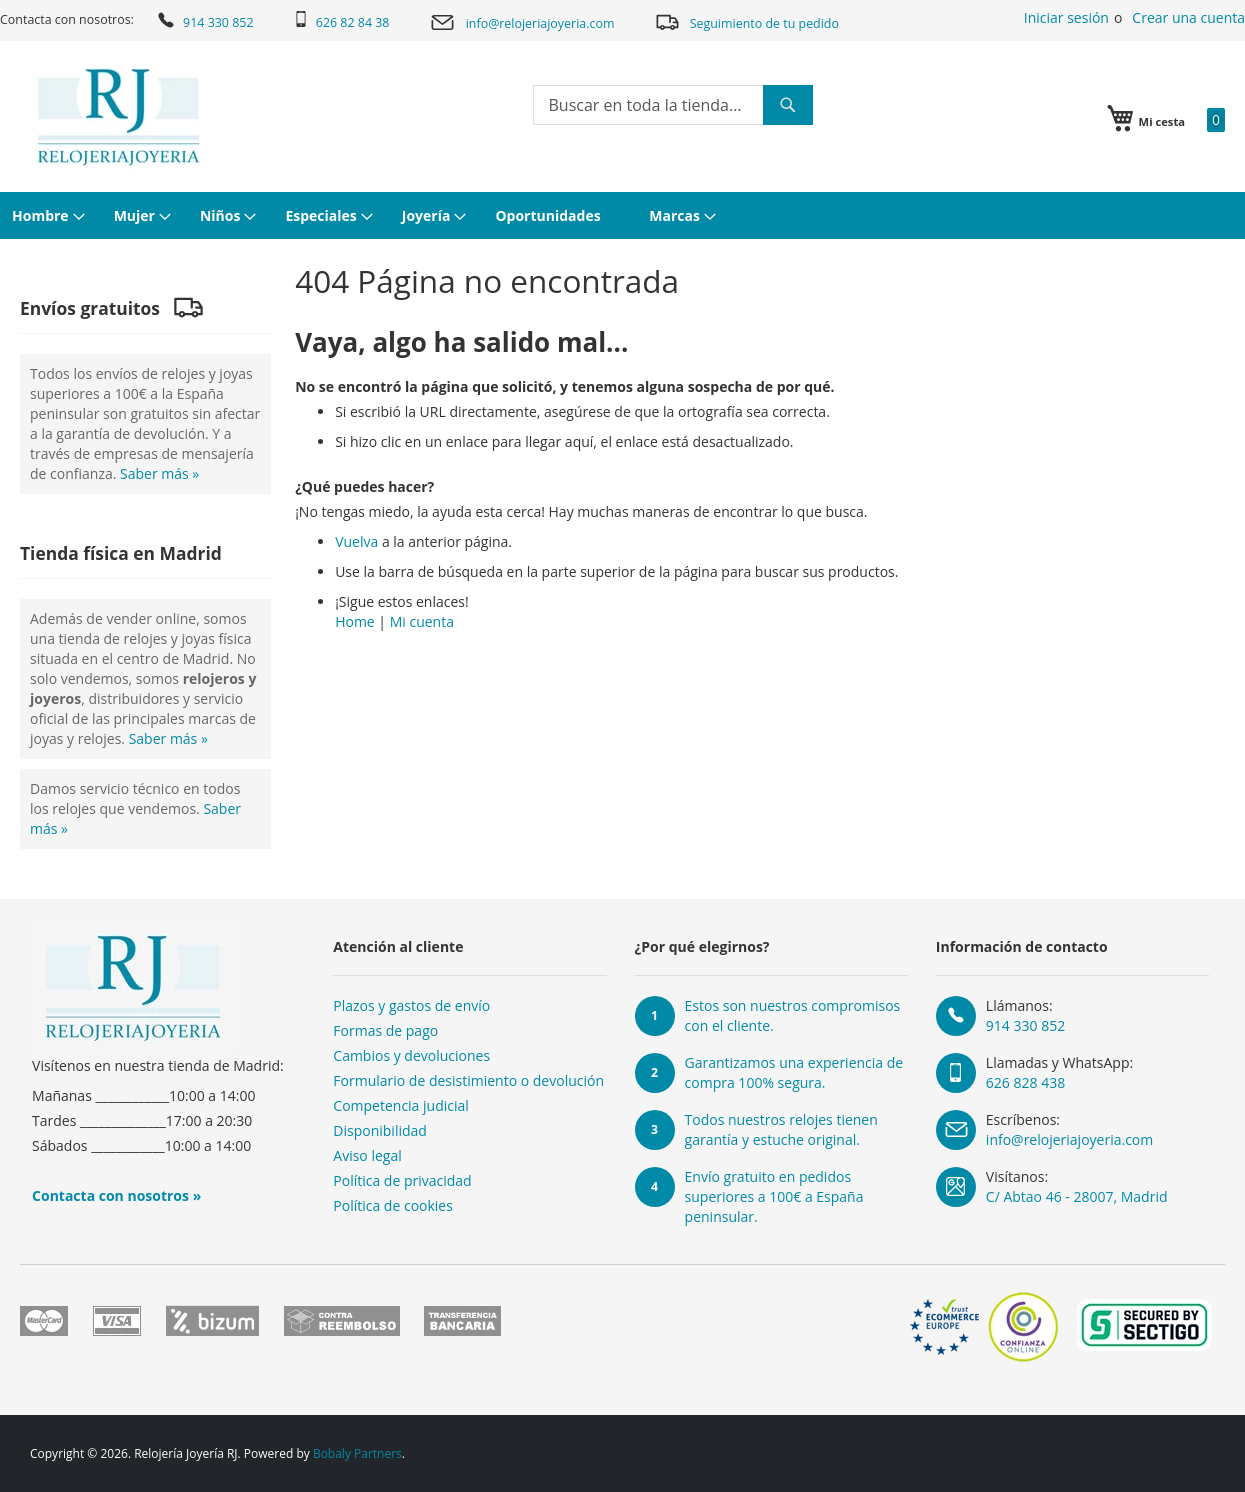 The height and width of the screenshot is (1492, 1245). I want to click on Seguimiento de tu pedido, so click(746, 21).